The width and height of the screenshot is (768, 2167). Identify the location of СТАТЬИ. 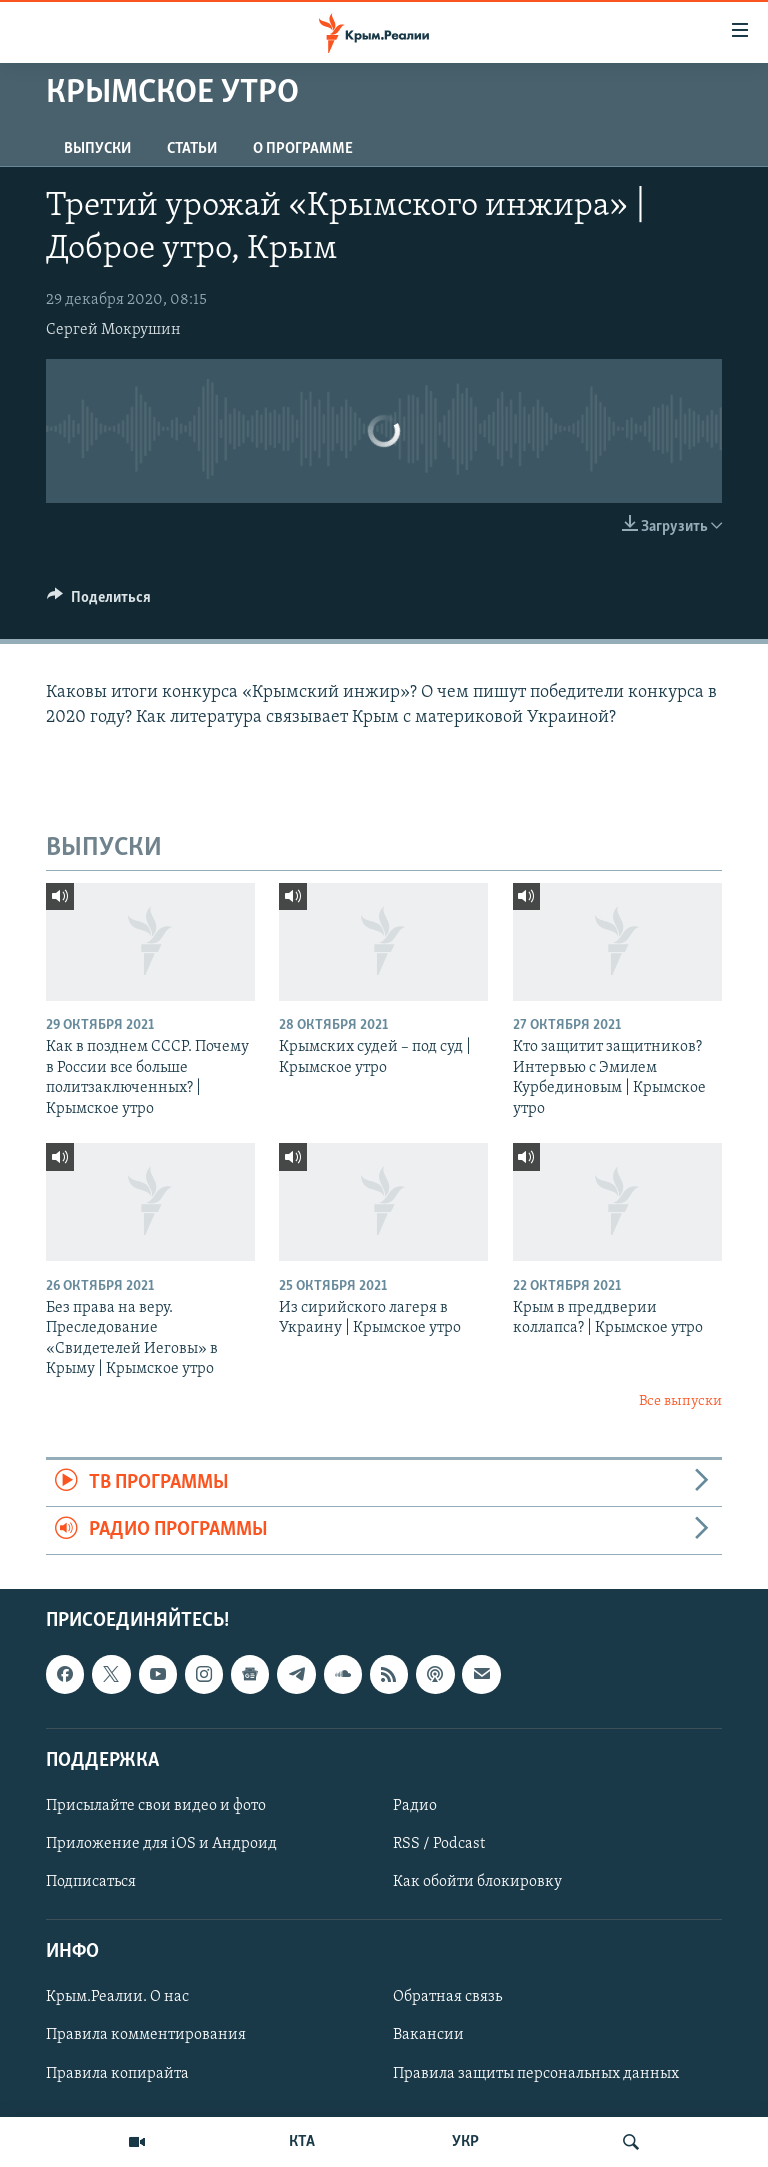
(192, 149).